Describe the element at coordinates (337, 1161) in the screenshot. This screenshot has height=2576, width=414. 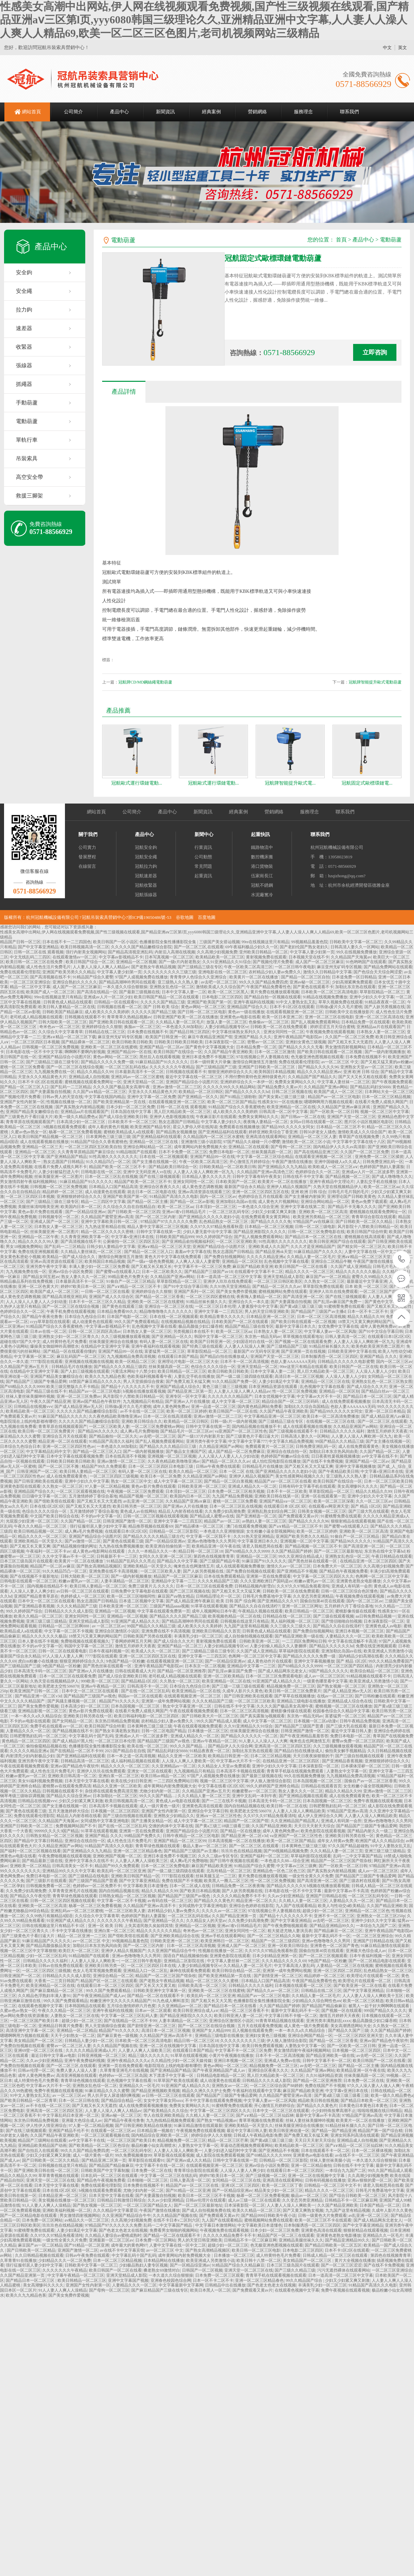
I see `亚洲中国碰碰人a久久成人` at that location.